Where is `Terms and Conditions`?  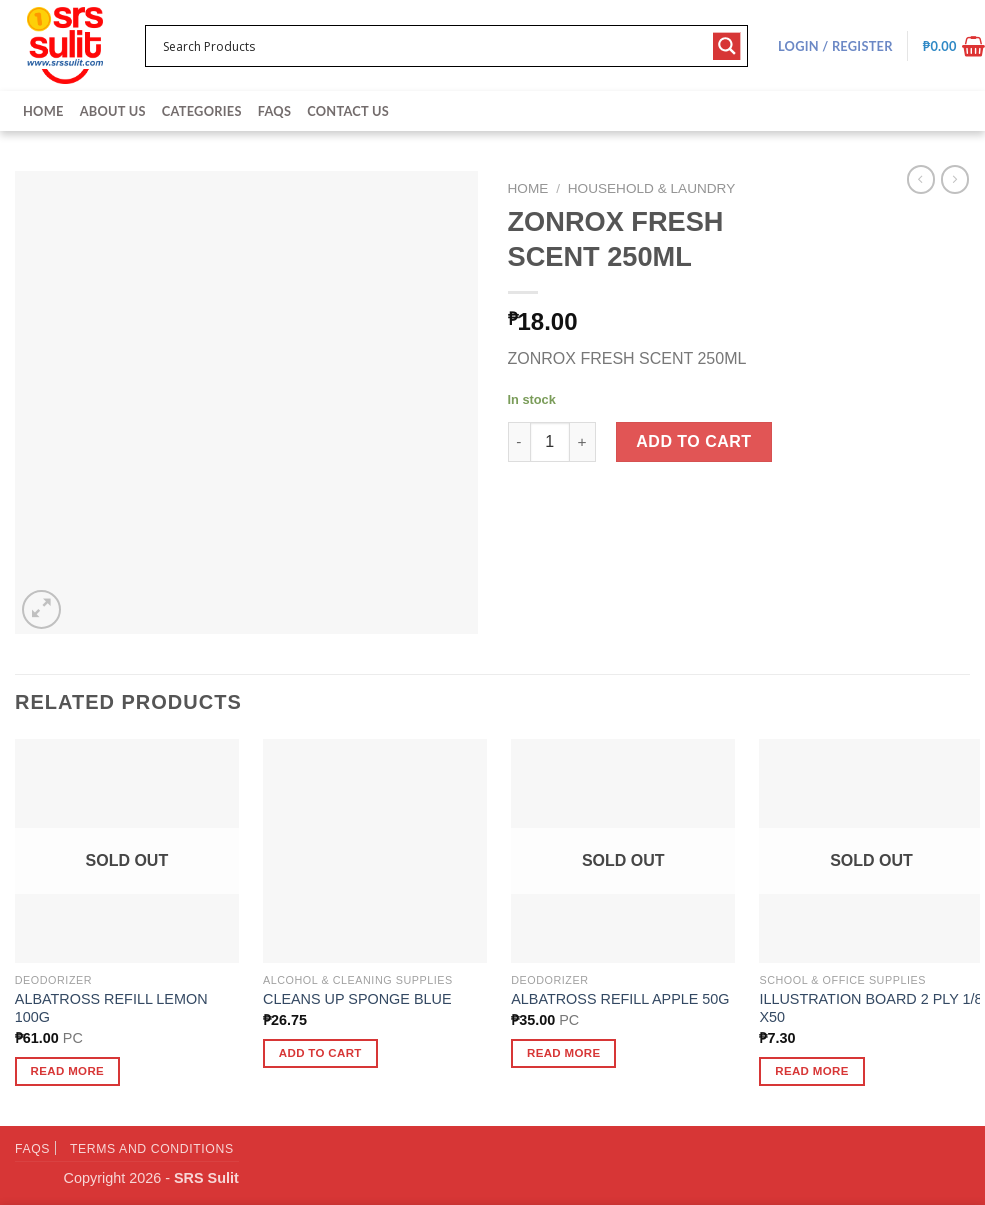
Terms and Conditions is located at coordinates (152, 1149).